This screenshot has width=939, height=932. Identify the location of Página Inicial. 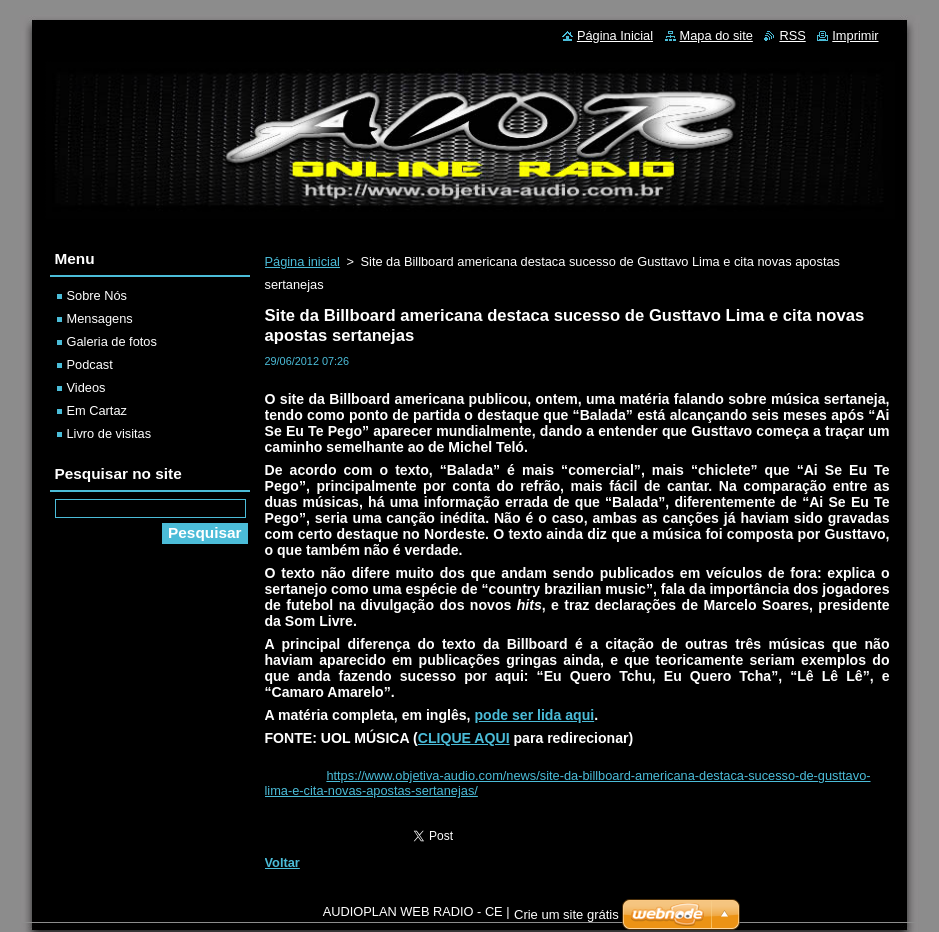
(615, 35).